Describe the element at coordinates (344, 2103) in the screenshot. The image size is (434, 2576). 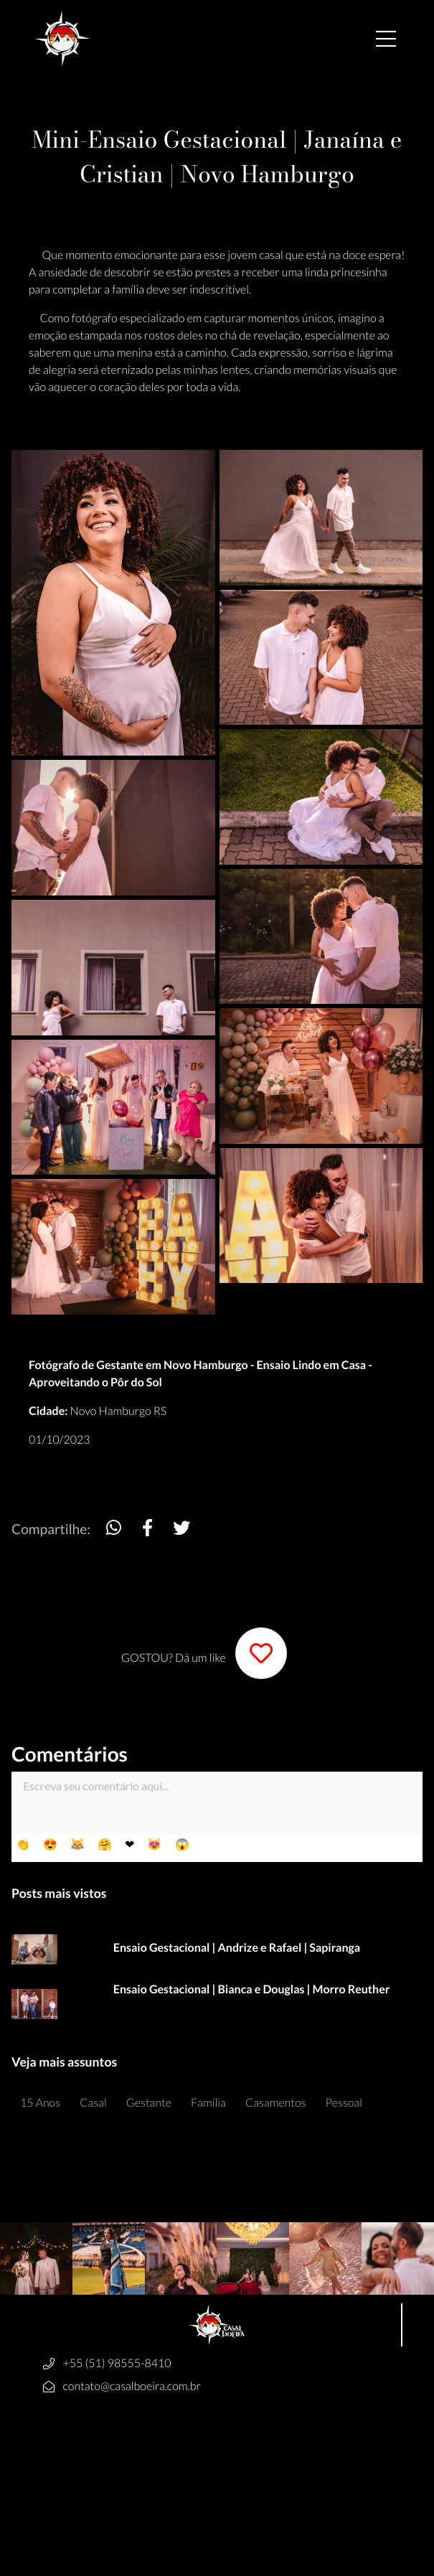
I see `Pessoal` at that location.